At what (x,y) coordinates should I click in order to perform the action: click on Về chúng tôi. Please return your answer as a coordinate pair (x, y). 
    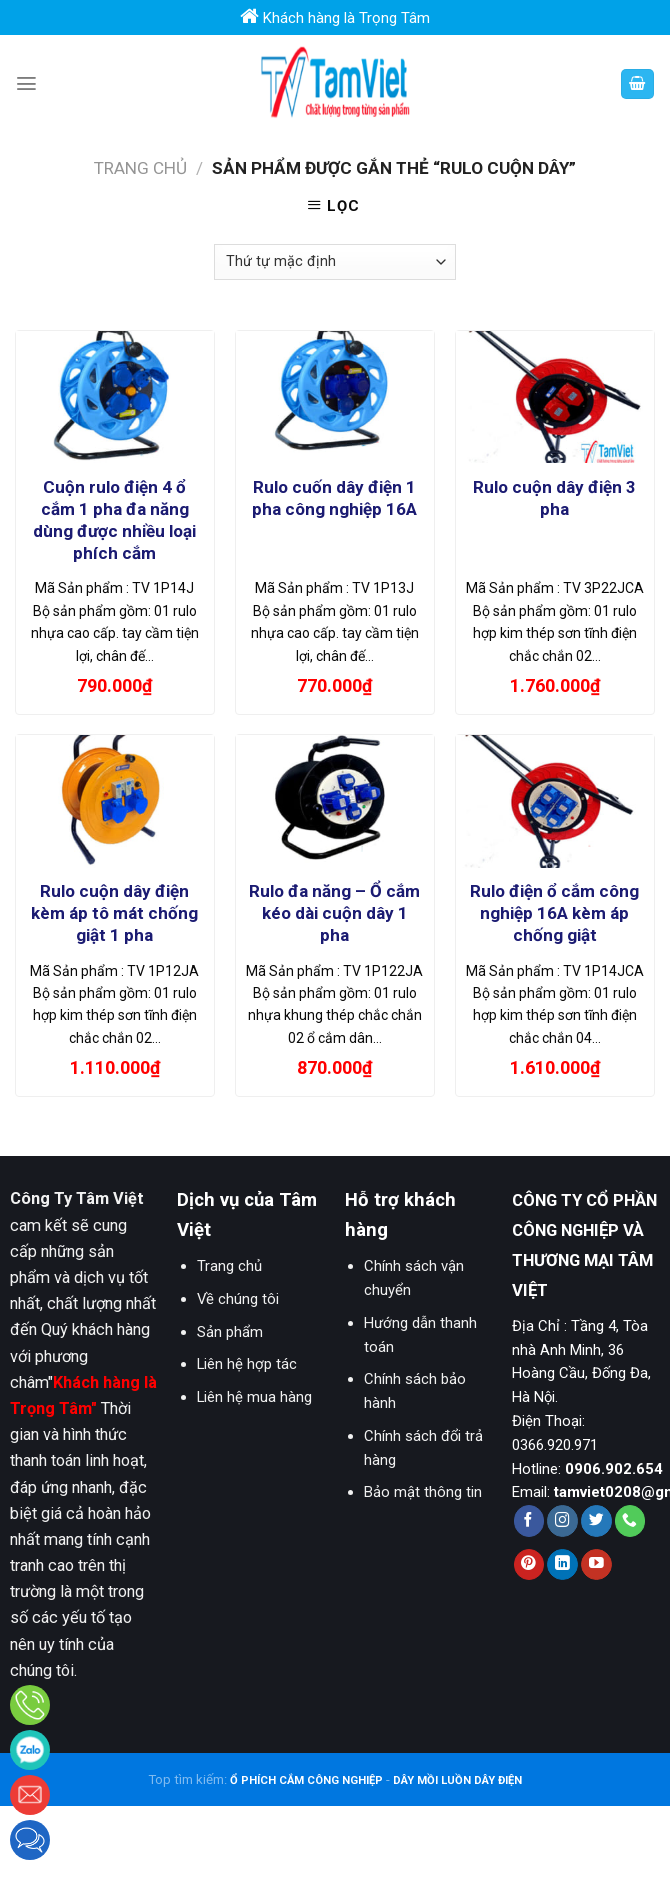
    Looking at the image, I should click on (238, 1299).